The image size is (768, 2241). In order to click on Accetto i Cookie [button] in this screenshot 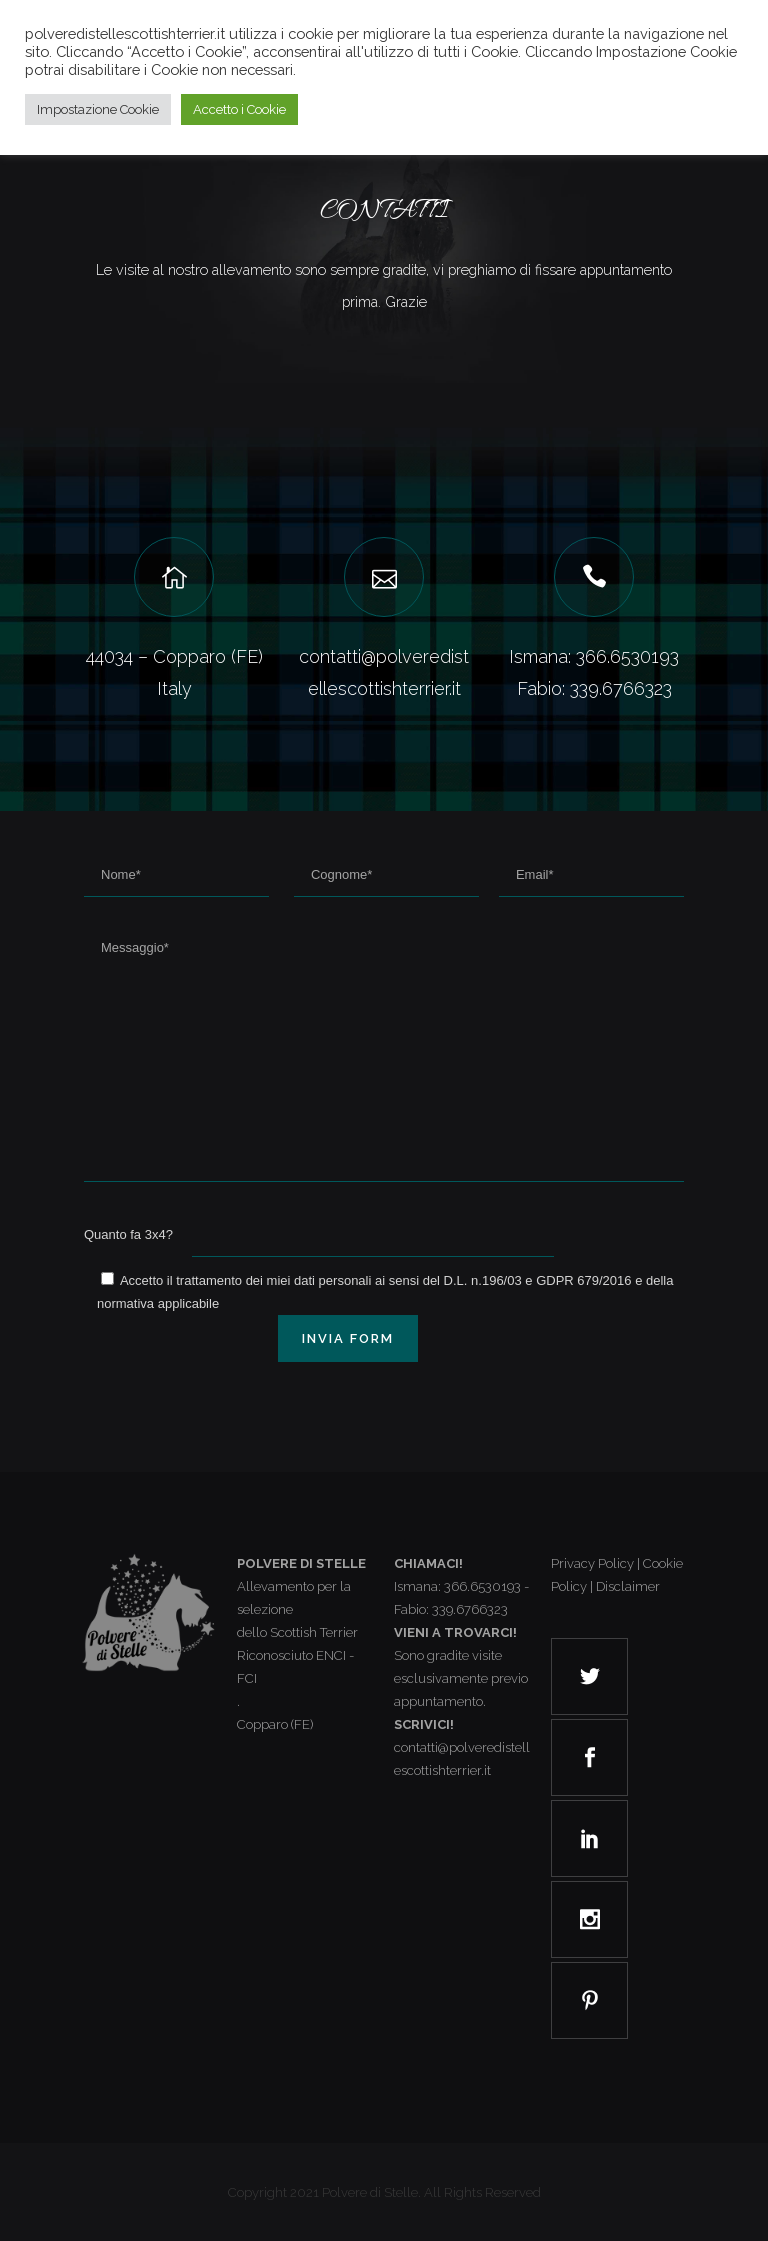, I will do `click(239, 109)`.